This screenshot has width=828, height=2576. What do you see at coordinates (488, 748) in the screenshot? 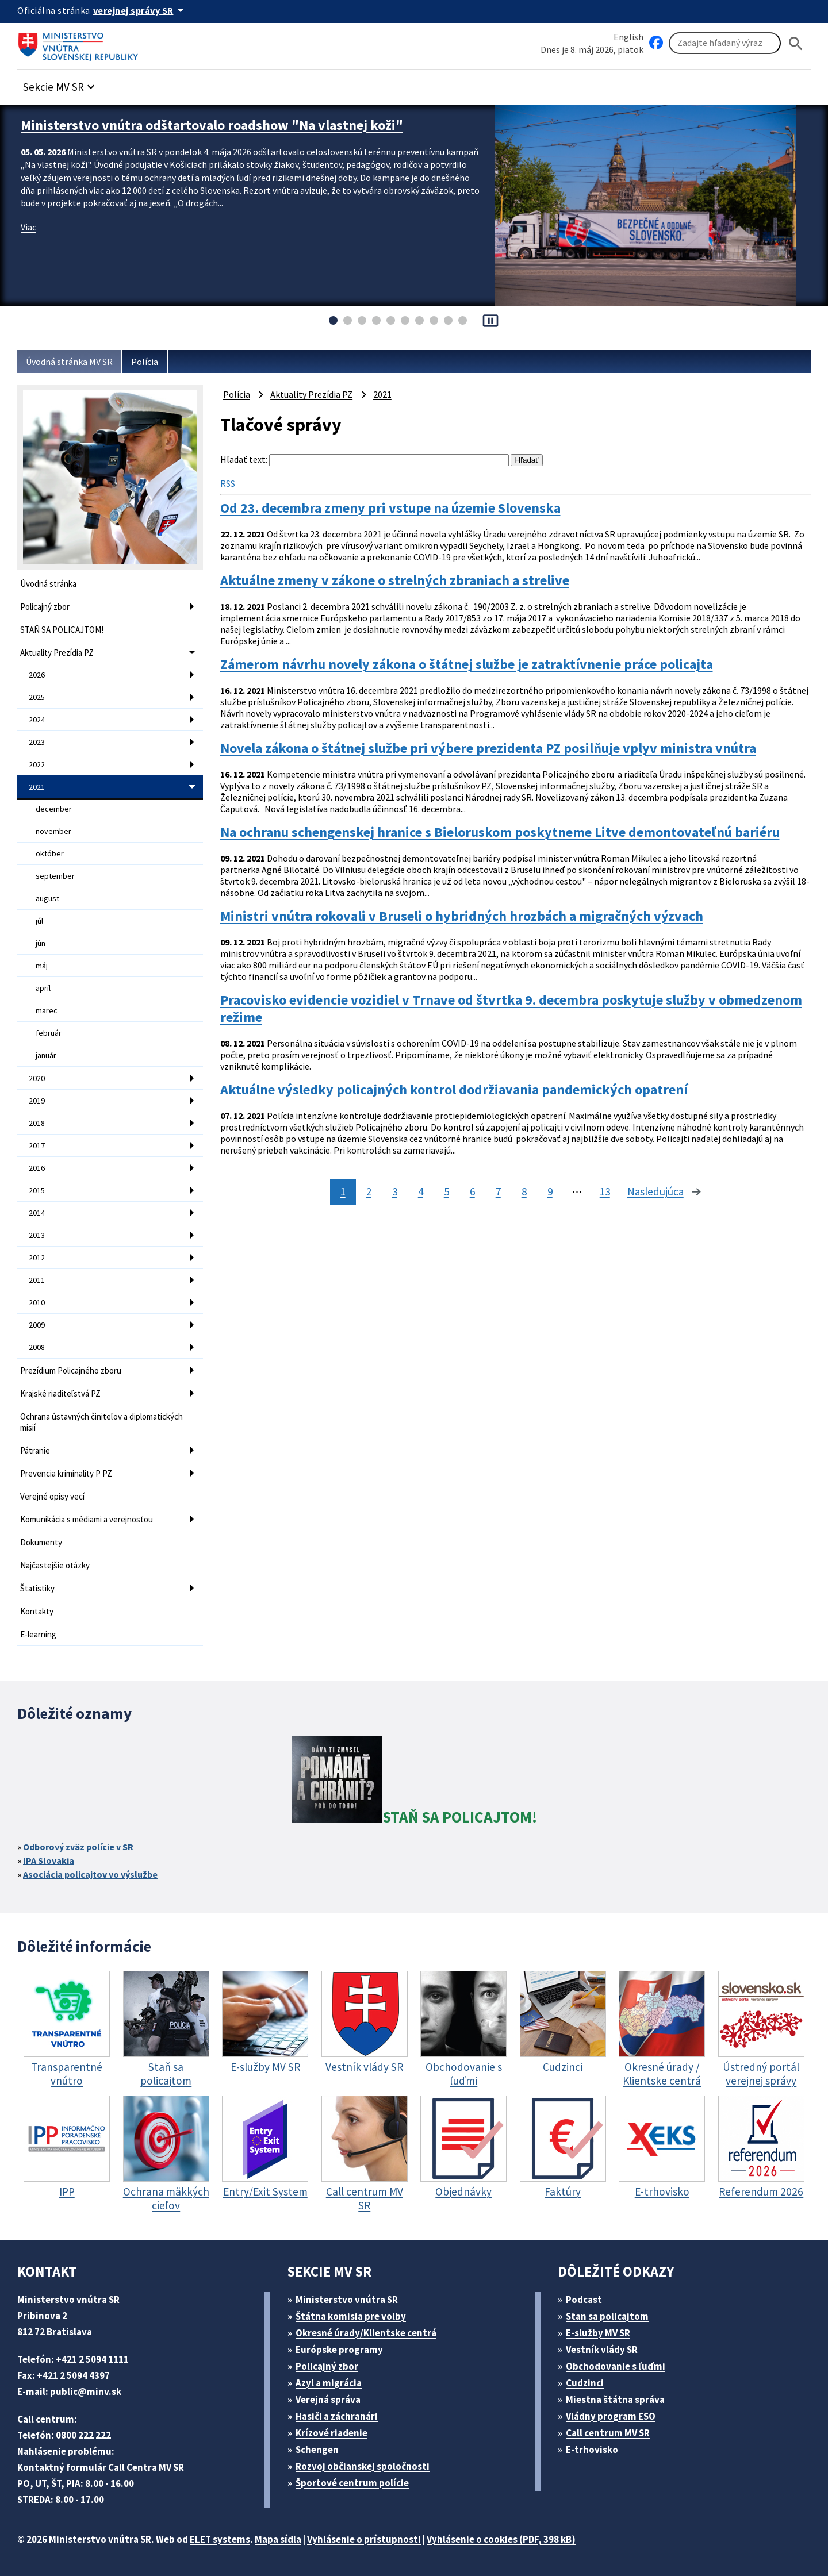
I see `Novela zákona o štátnej službe pri výbere prezidenta PZ posilňuje vplyv ministra vnútra` at bounding box center [488, 748].